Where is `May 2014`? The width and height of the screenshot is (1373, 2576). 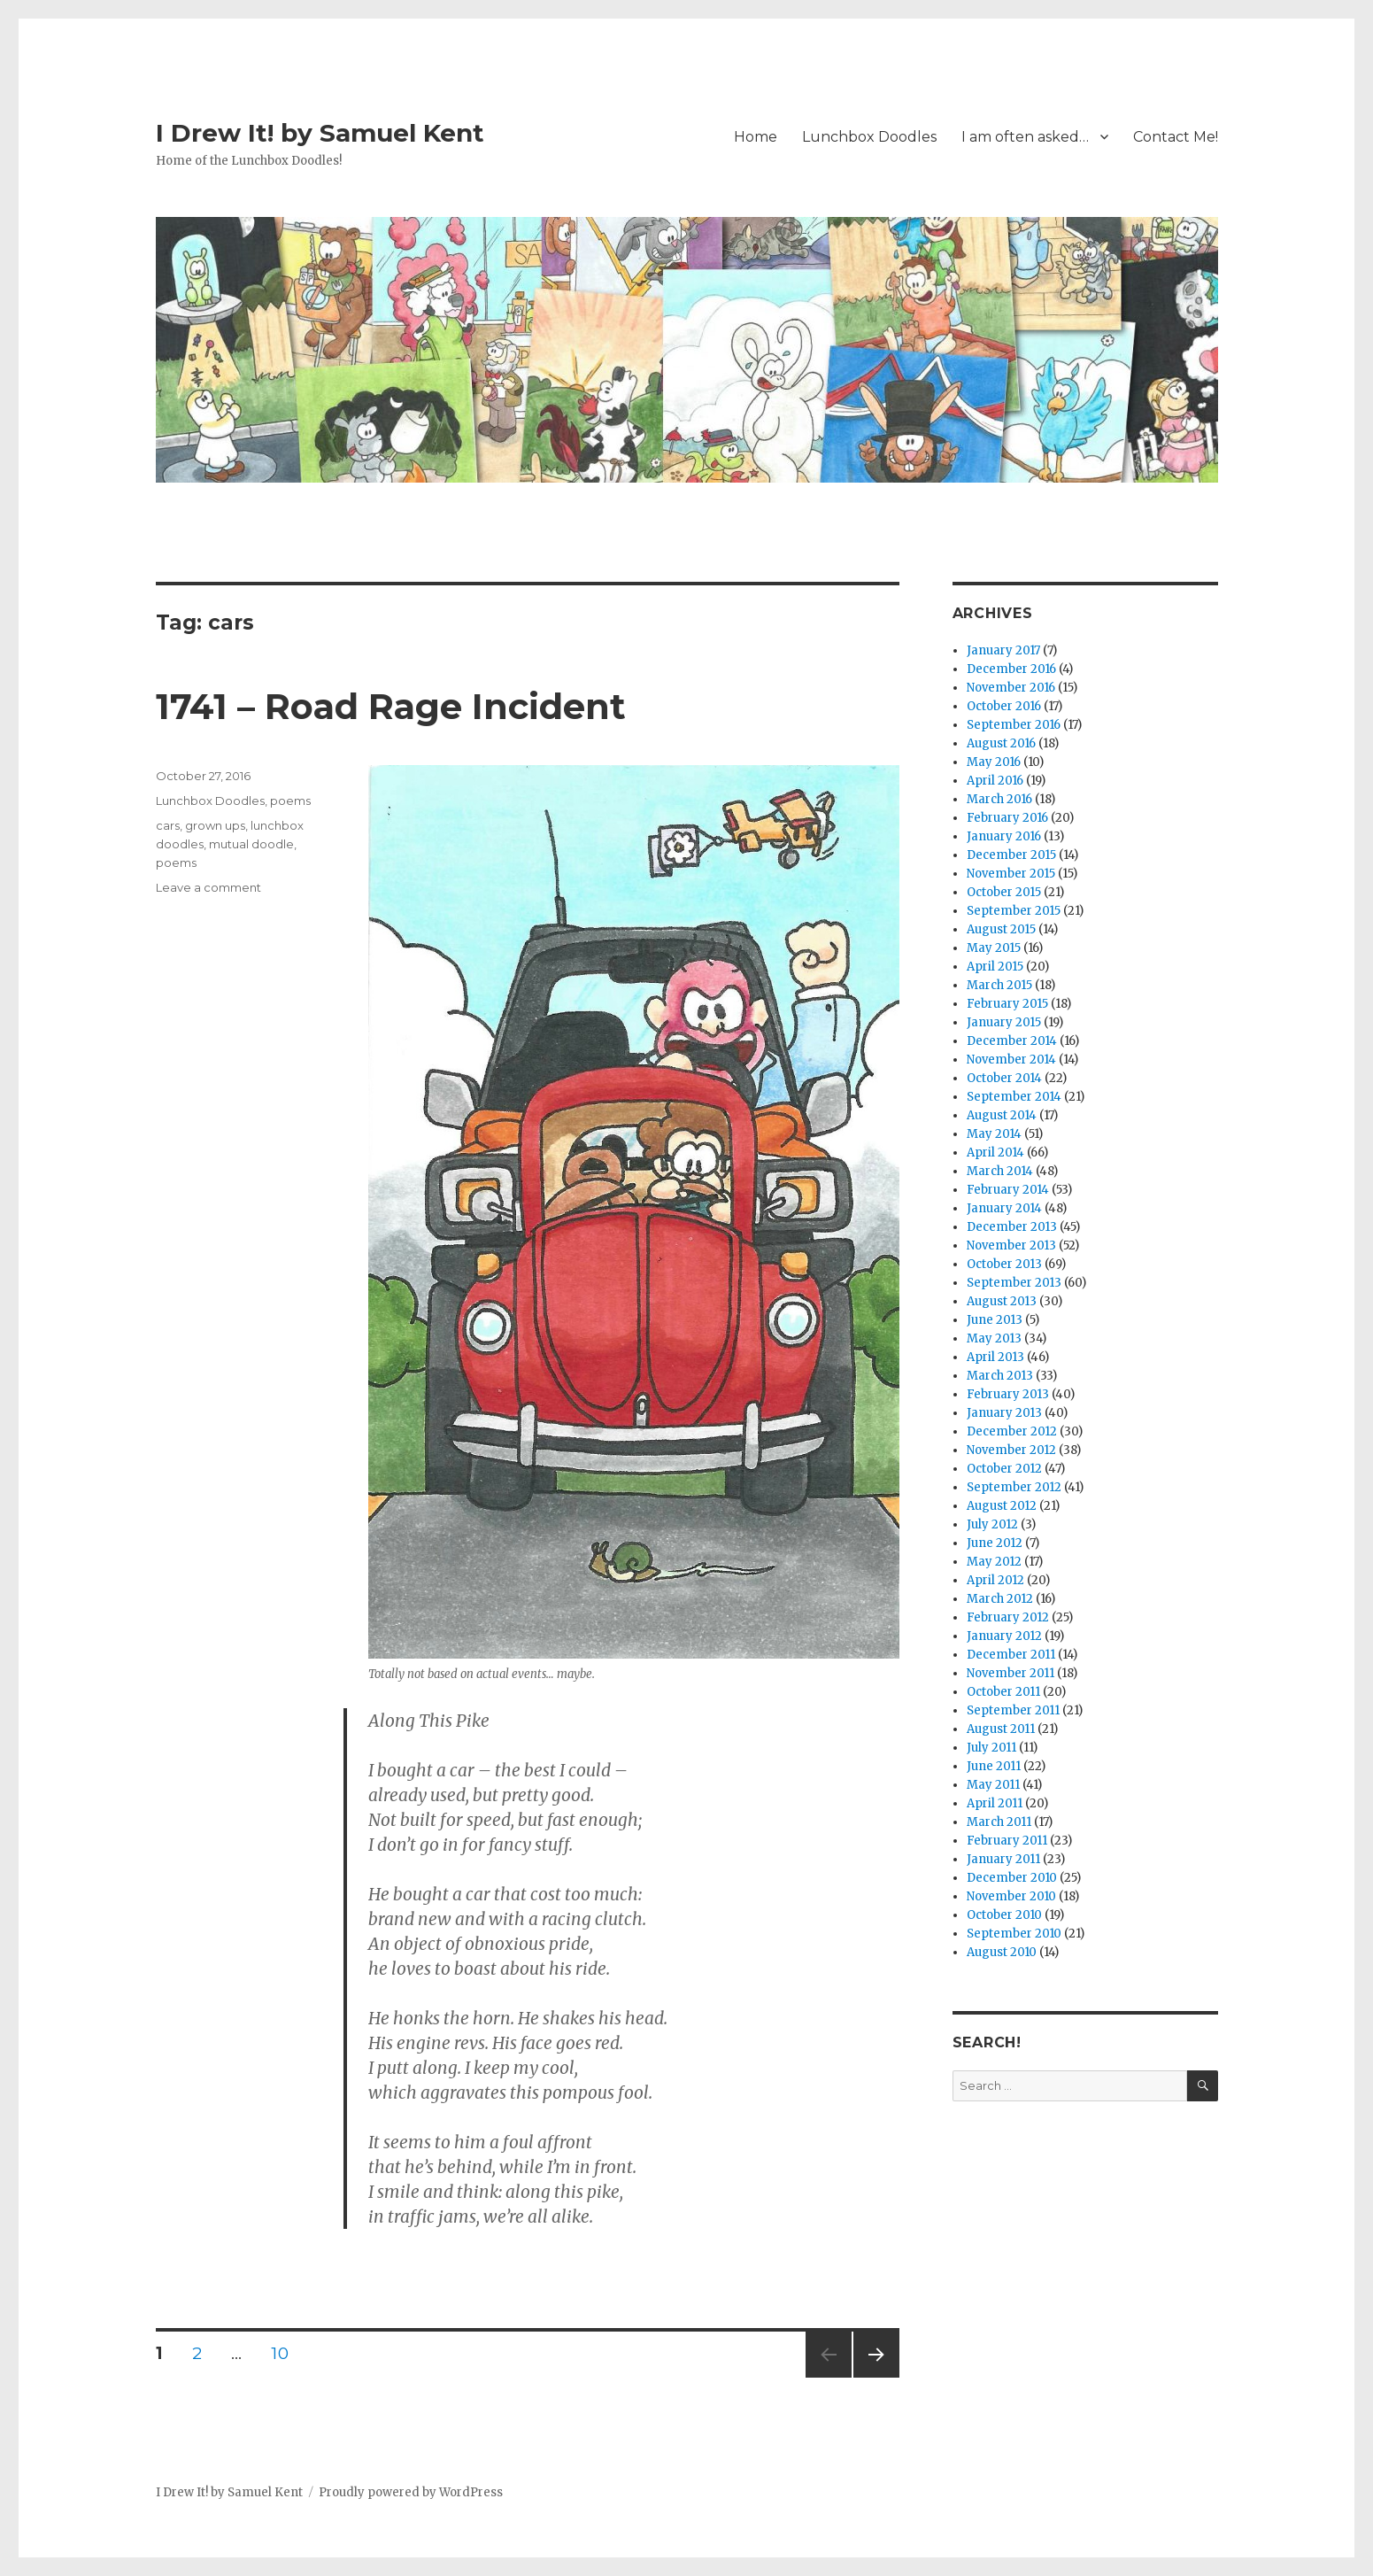
May 2014 is located at coordinates (994, 1133).